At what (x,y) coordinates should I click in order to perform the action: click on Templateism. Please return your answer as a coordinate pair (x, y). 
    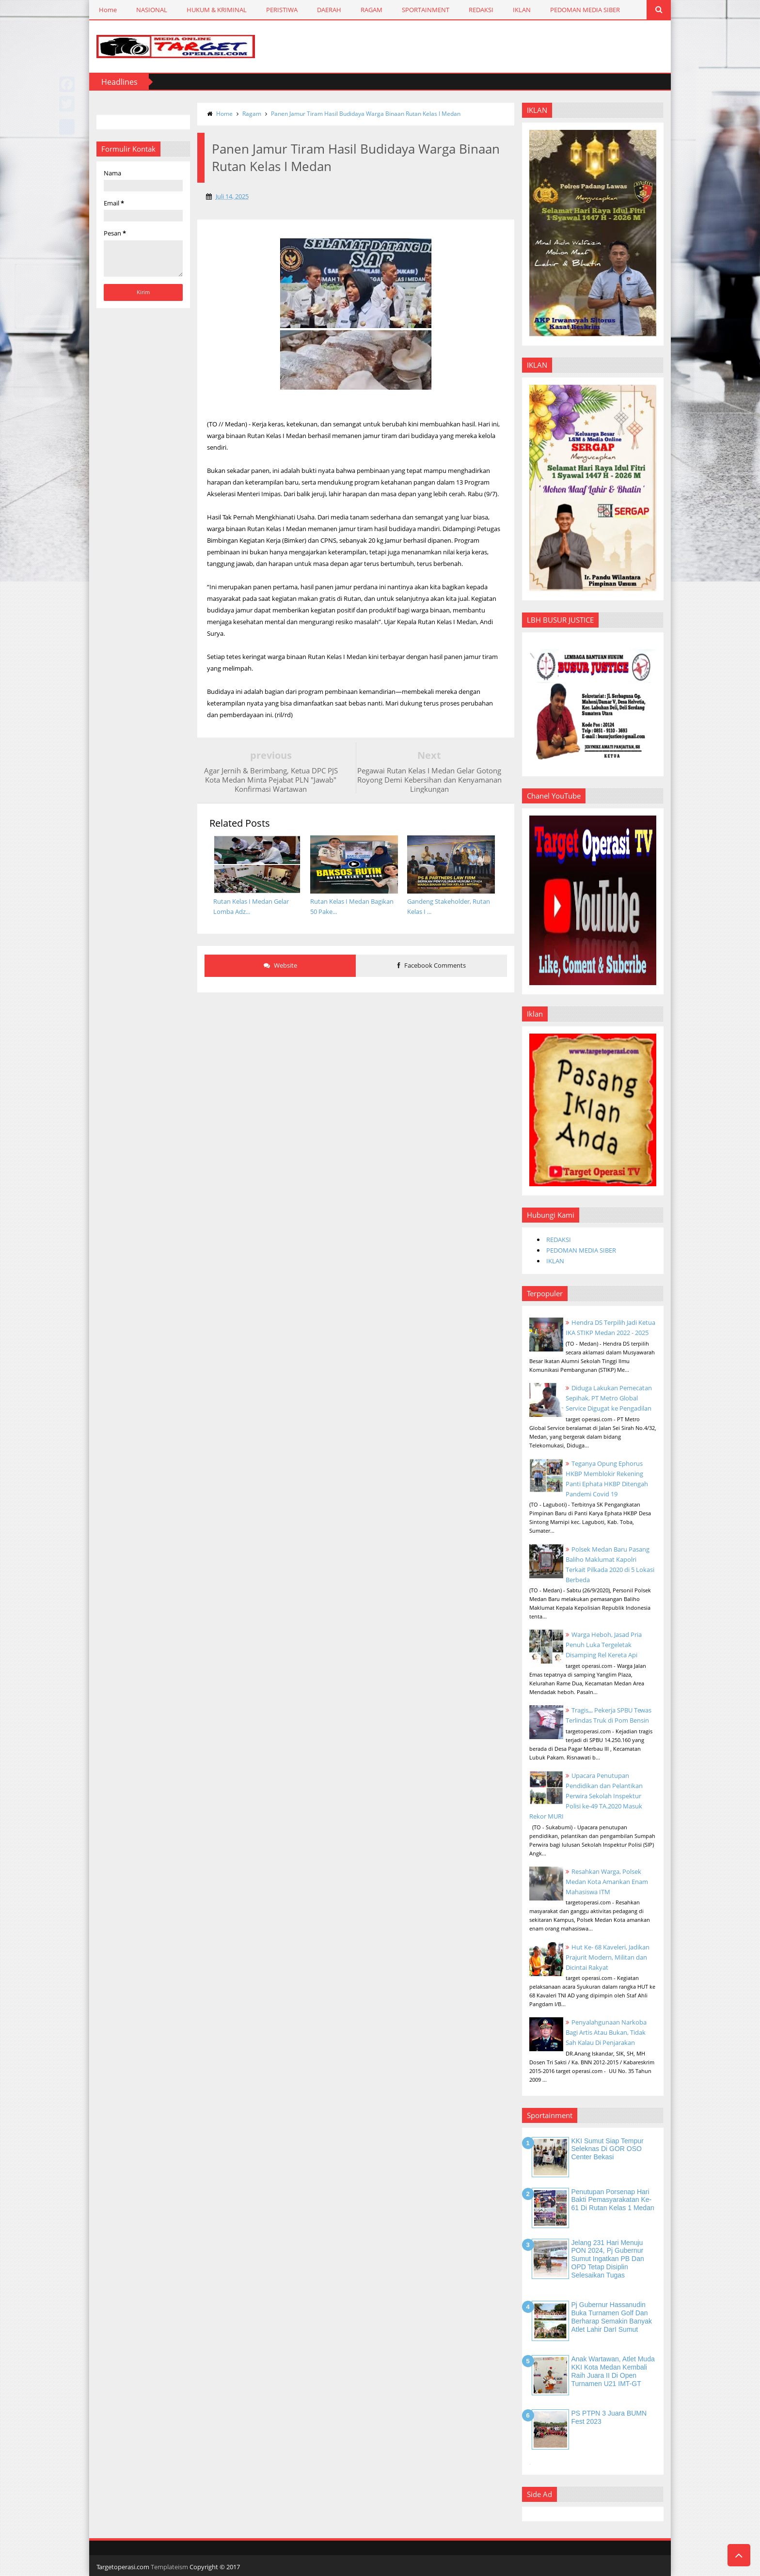
    Looking at the image, I should click on (169, 2566).